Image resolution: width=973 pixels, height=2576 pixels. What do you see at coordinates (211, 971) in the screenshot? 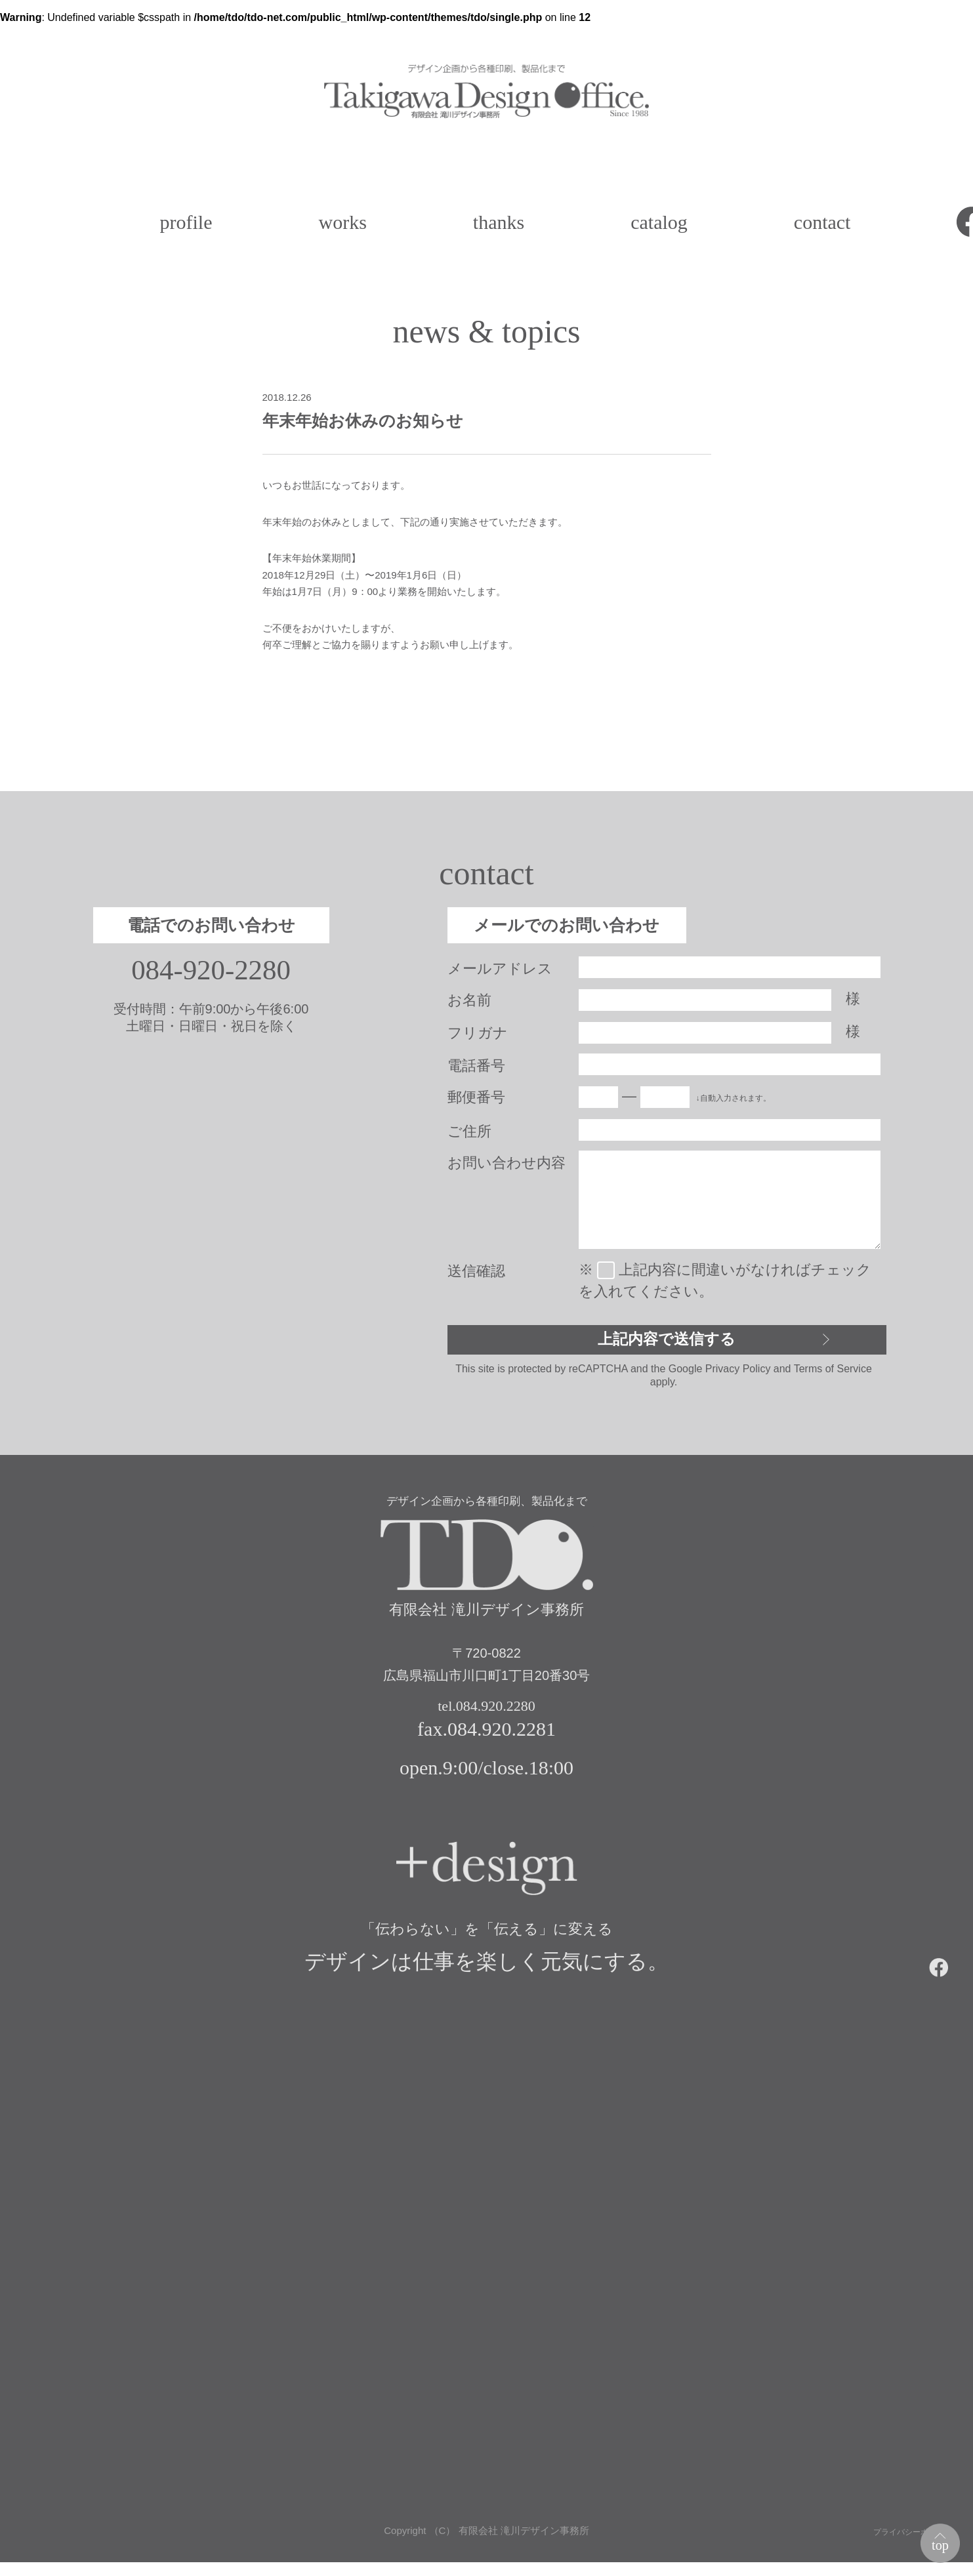
I see `084-920-2280` at bounding box center [211, 971].